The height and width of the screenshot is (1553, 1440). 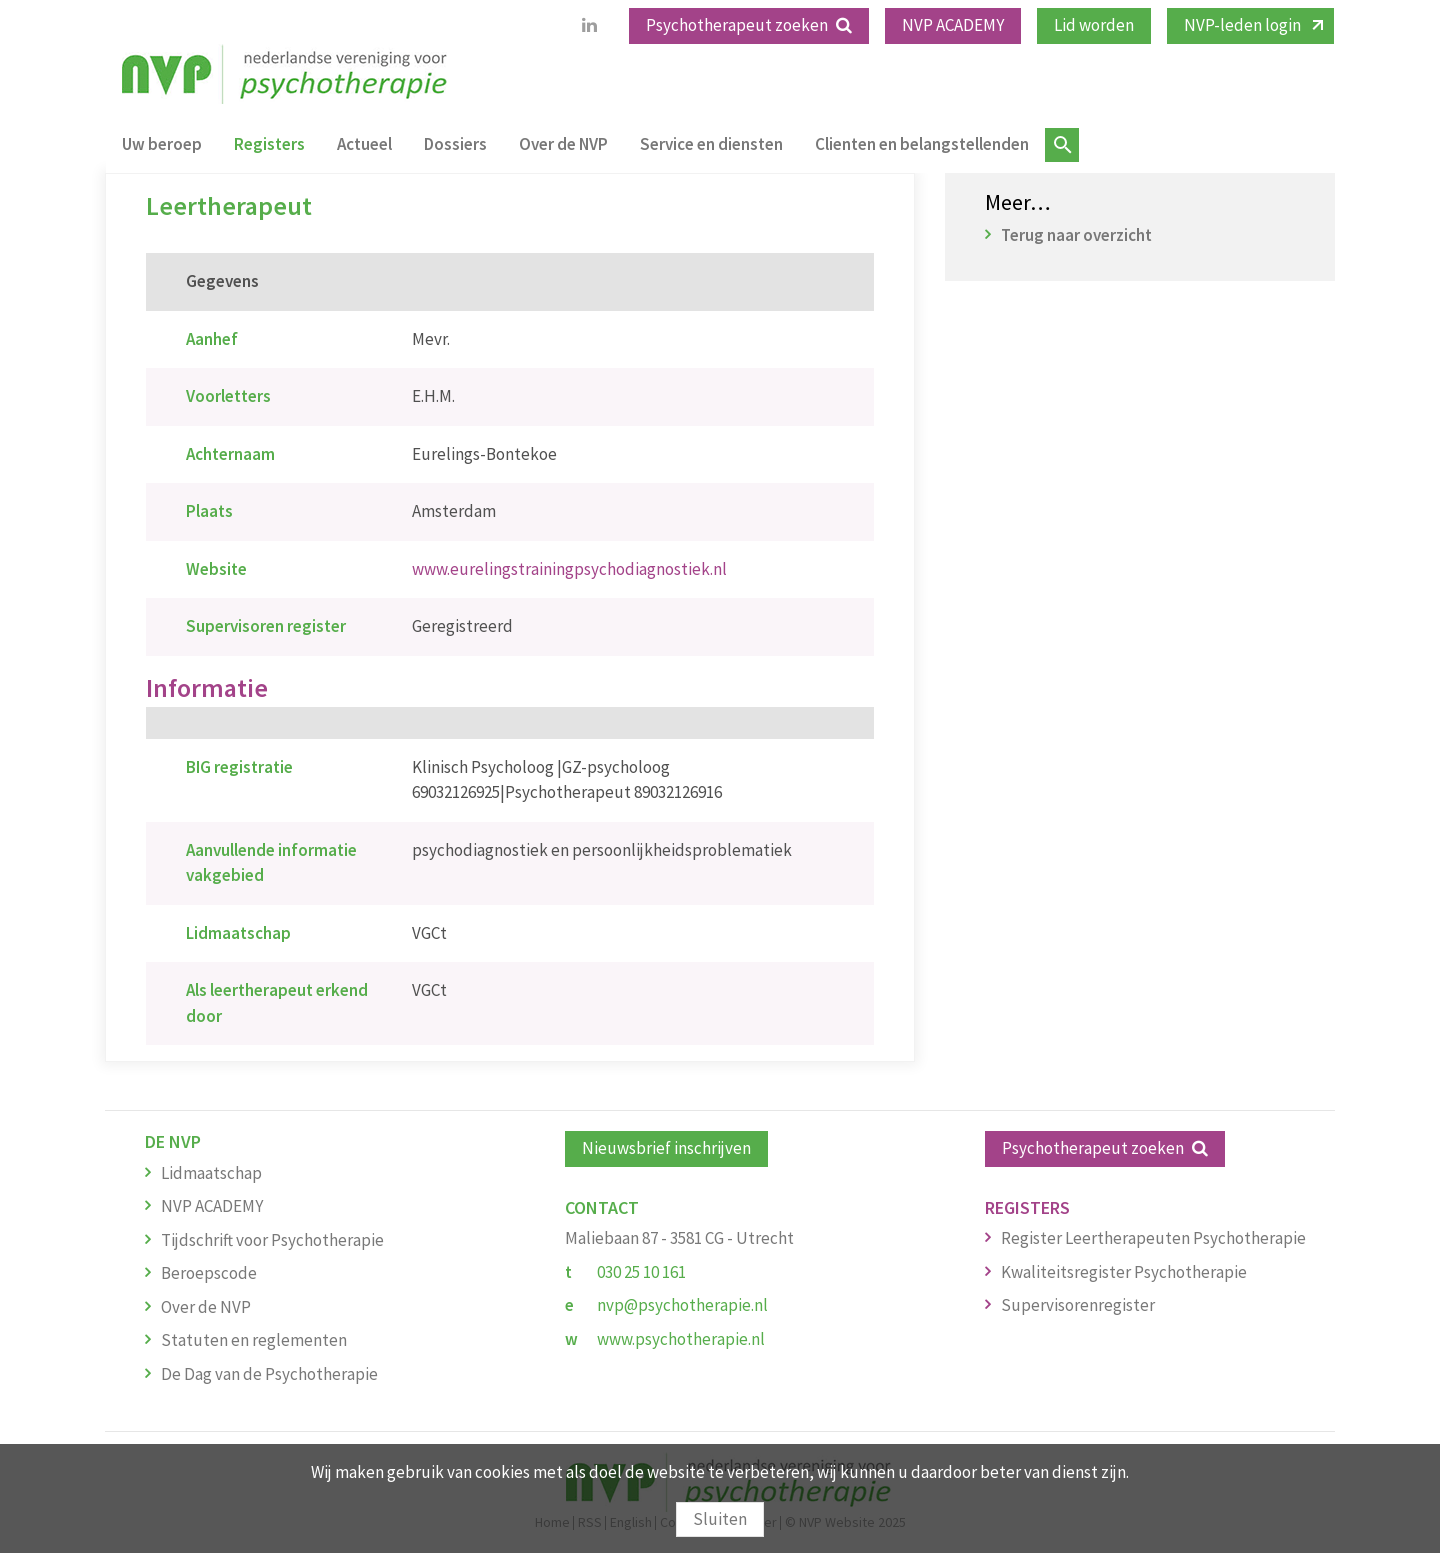 What do you see at coordinates (720, 1519) in the screenshot?
I see `Sluiten` at bounding box center [720, 1519].